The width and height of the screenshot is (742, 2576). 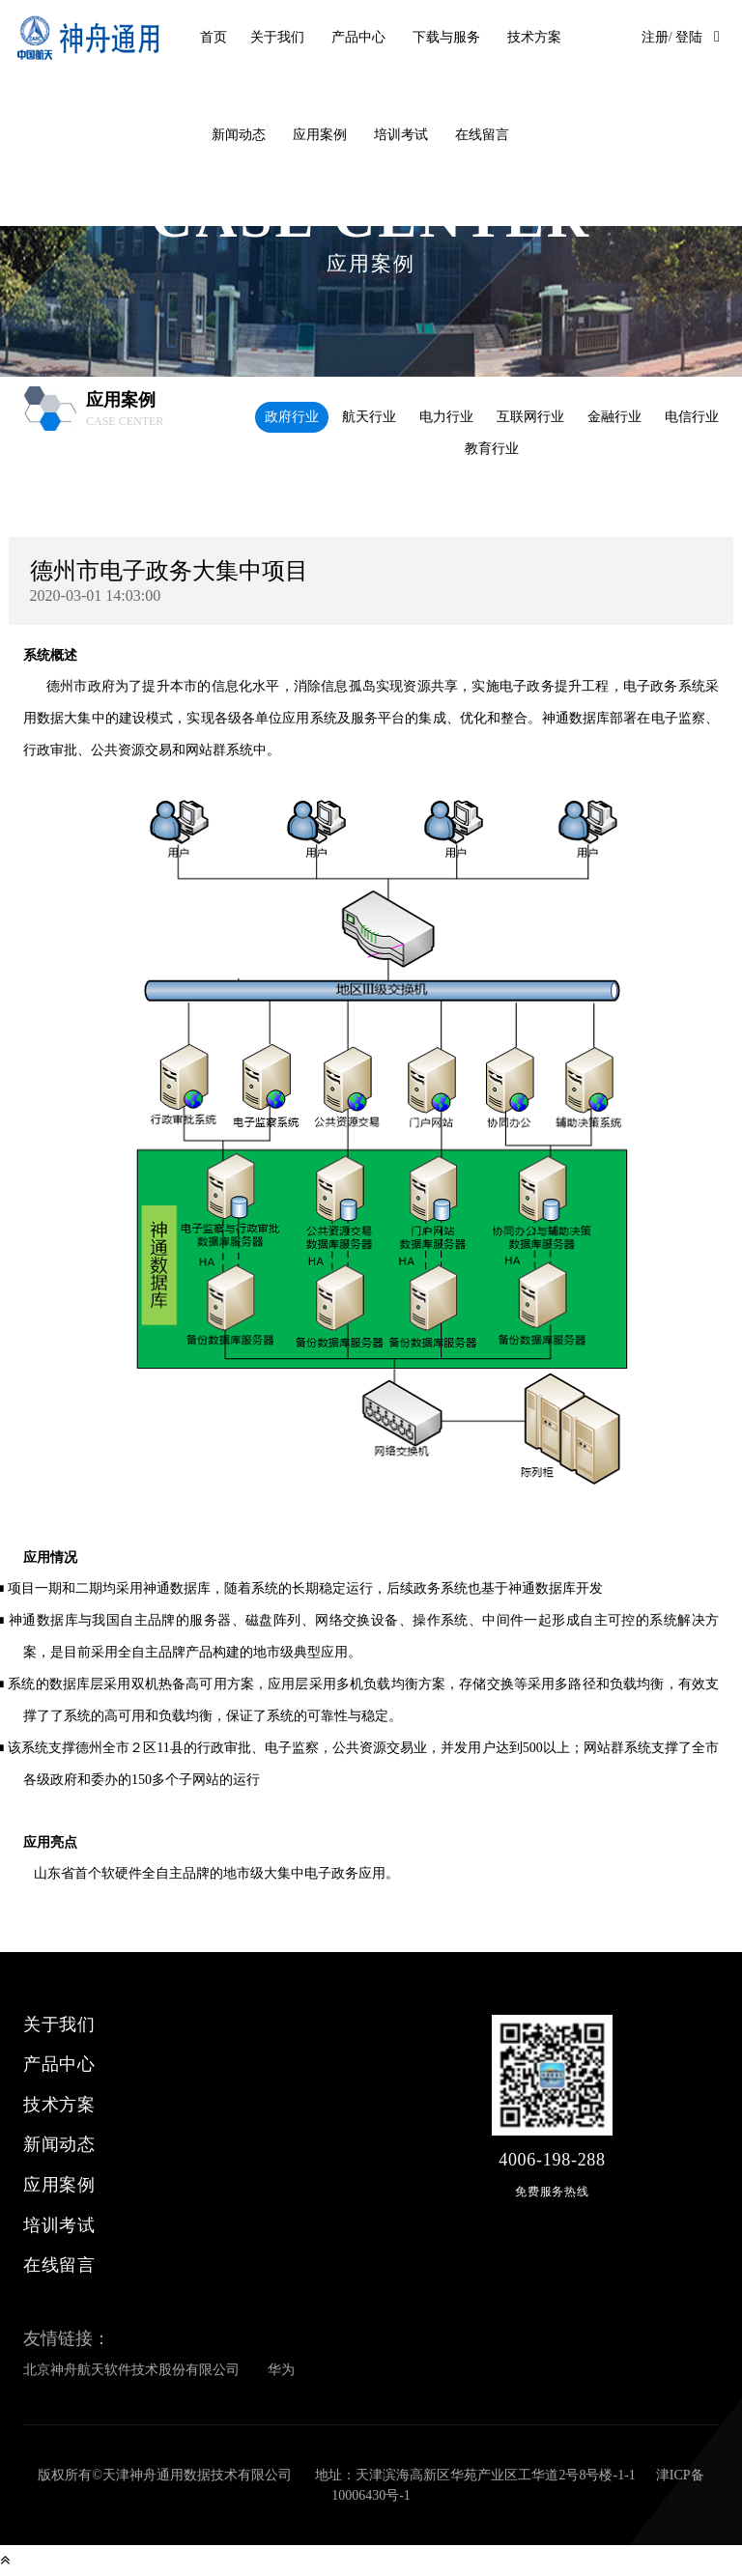 What do you see at coordinates (492, 448) in the screenshot?
I see `教育行业` at bounding box center [492, 448].